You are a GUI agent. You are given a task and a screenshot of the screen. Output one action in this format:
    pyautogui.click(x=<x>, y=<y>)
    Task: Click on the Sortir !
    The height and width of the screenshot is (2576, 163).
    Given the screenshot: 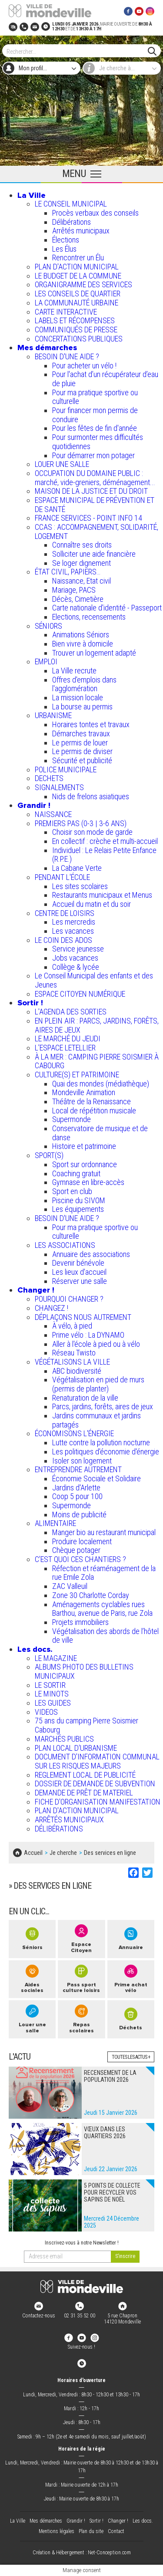 What is the action you would take?
    pyautogui.click(x=30, y=1002)
    